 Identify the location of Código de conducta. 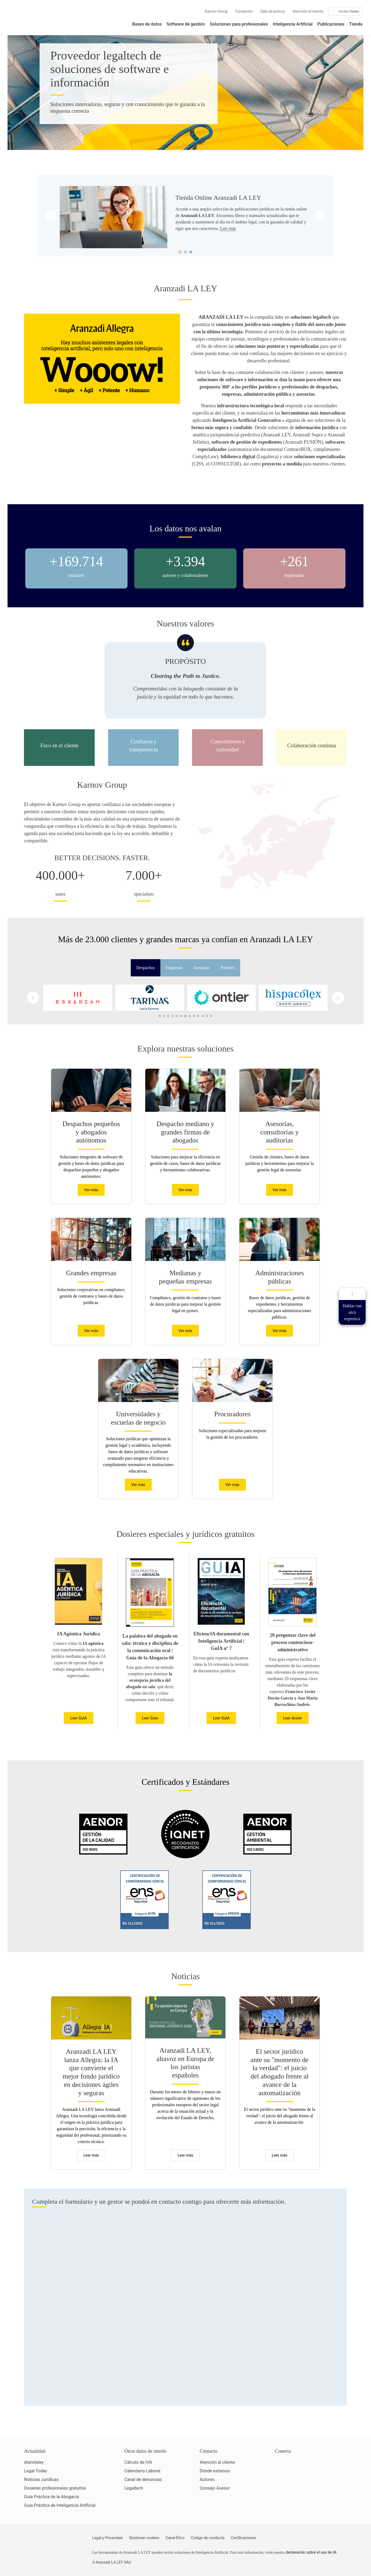
(208, 2538).